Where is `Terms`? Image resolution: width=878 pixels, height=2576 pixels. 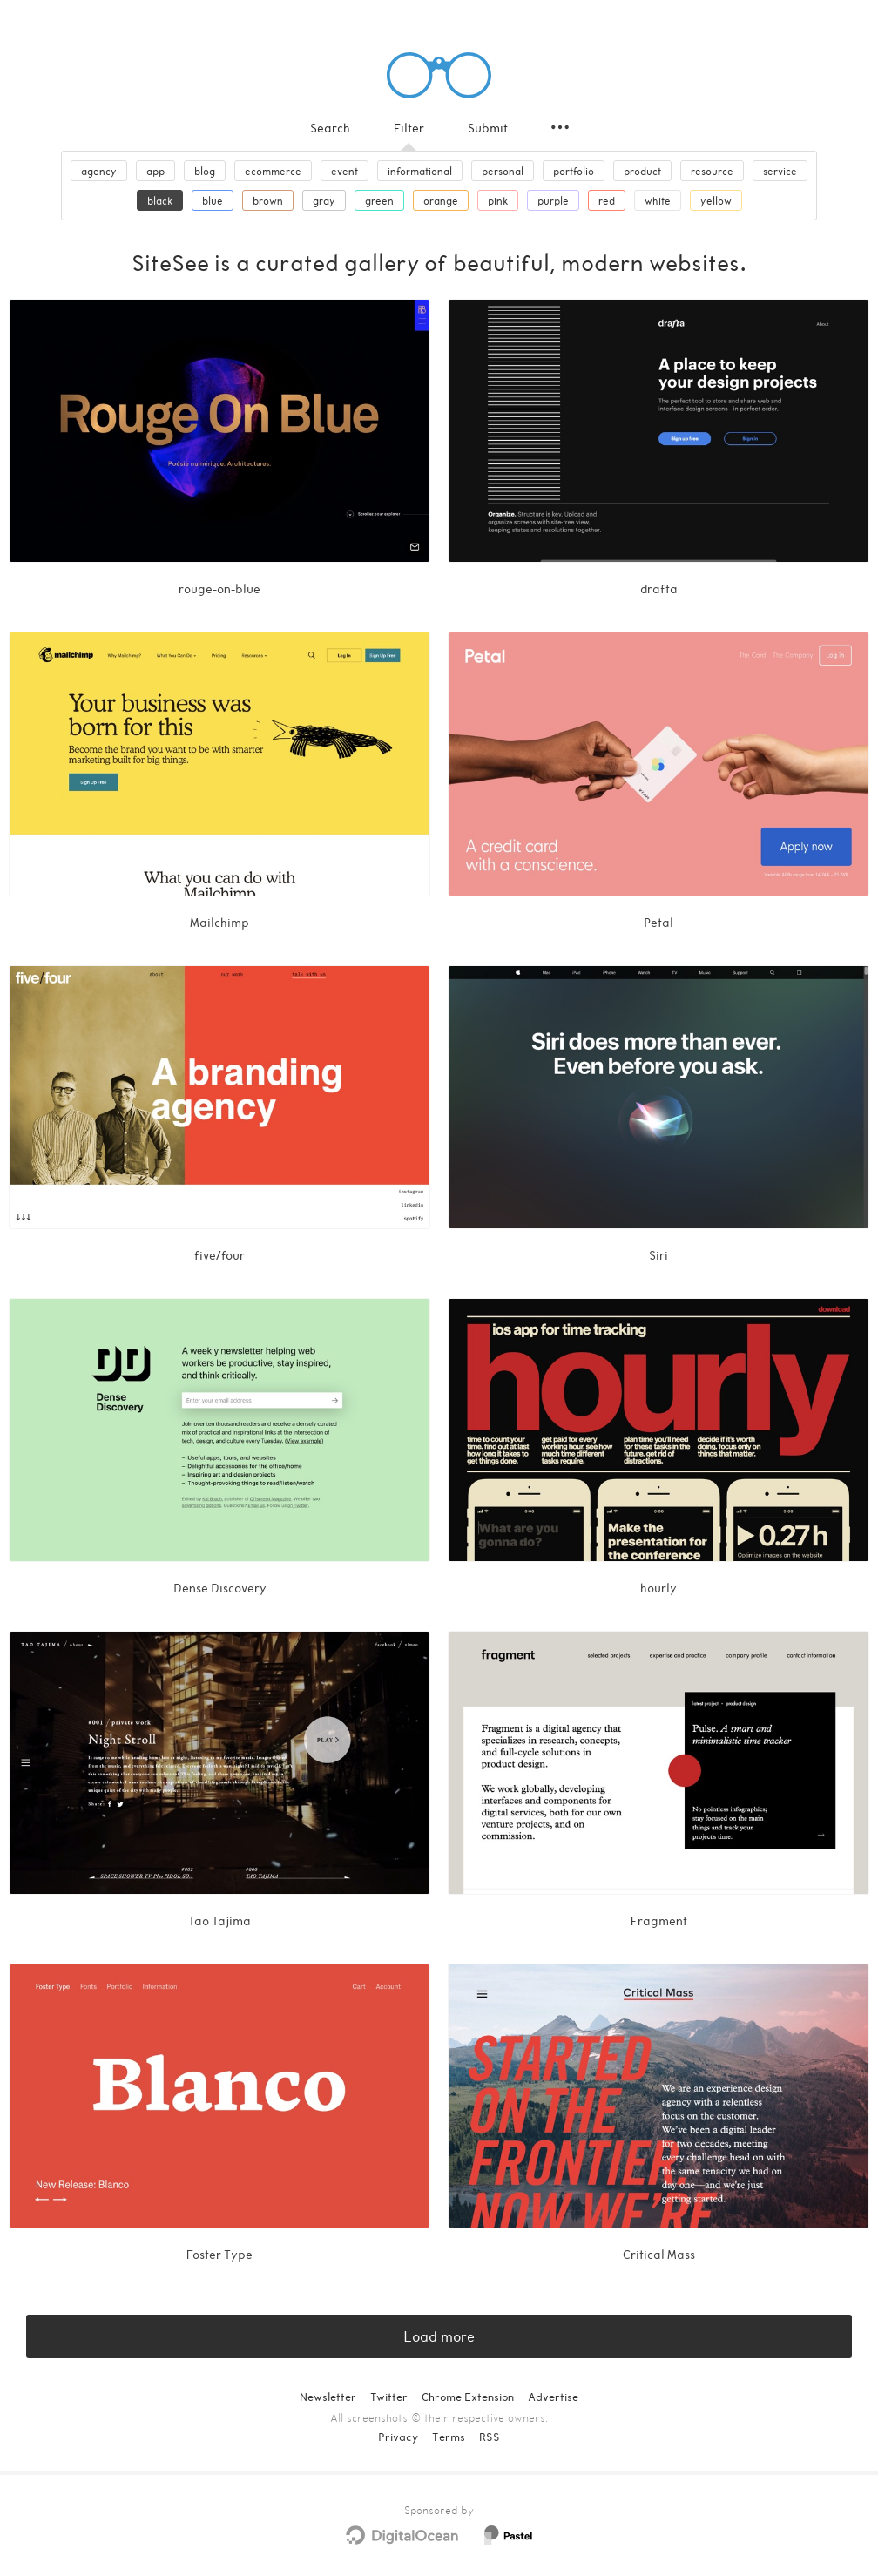
Terms is located at coordinates (448, 2436).